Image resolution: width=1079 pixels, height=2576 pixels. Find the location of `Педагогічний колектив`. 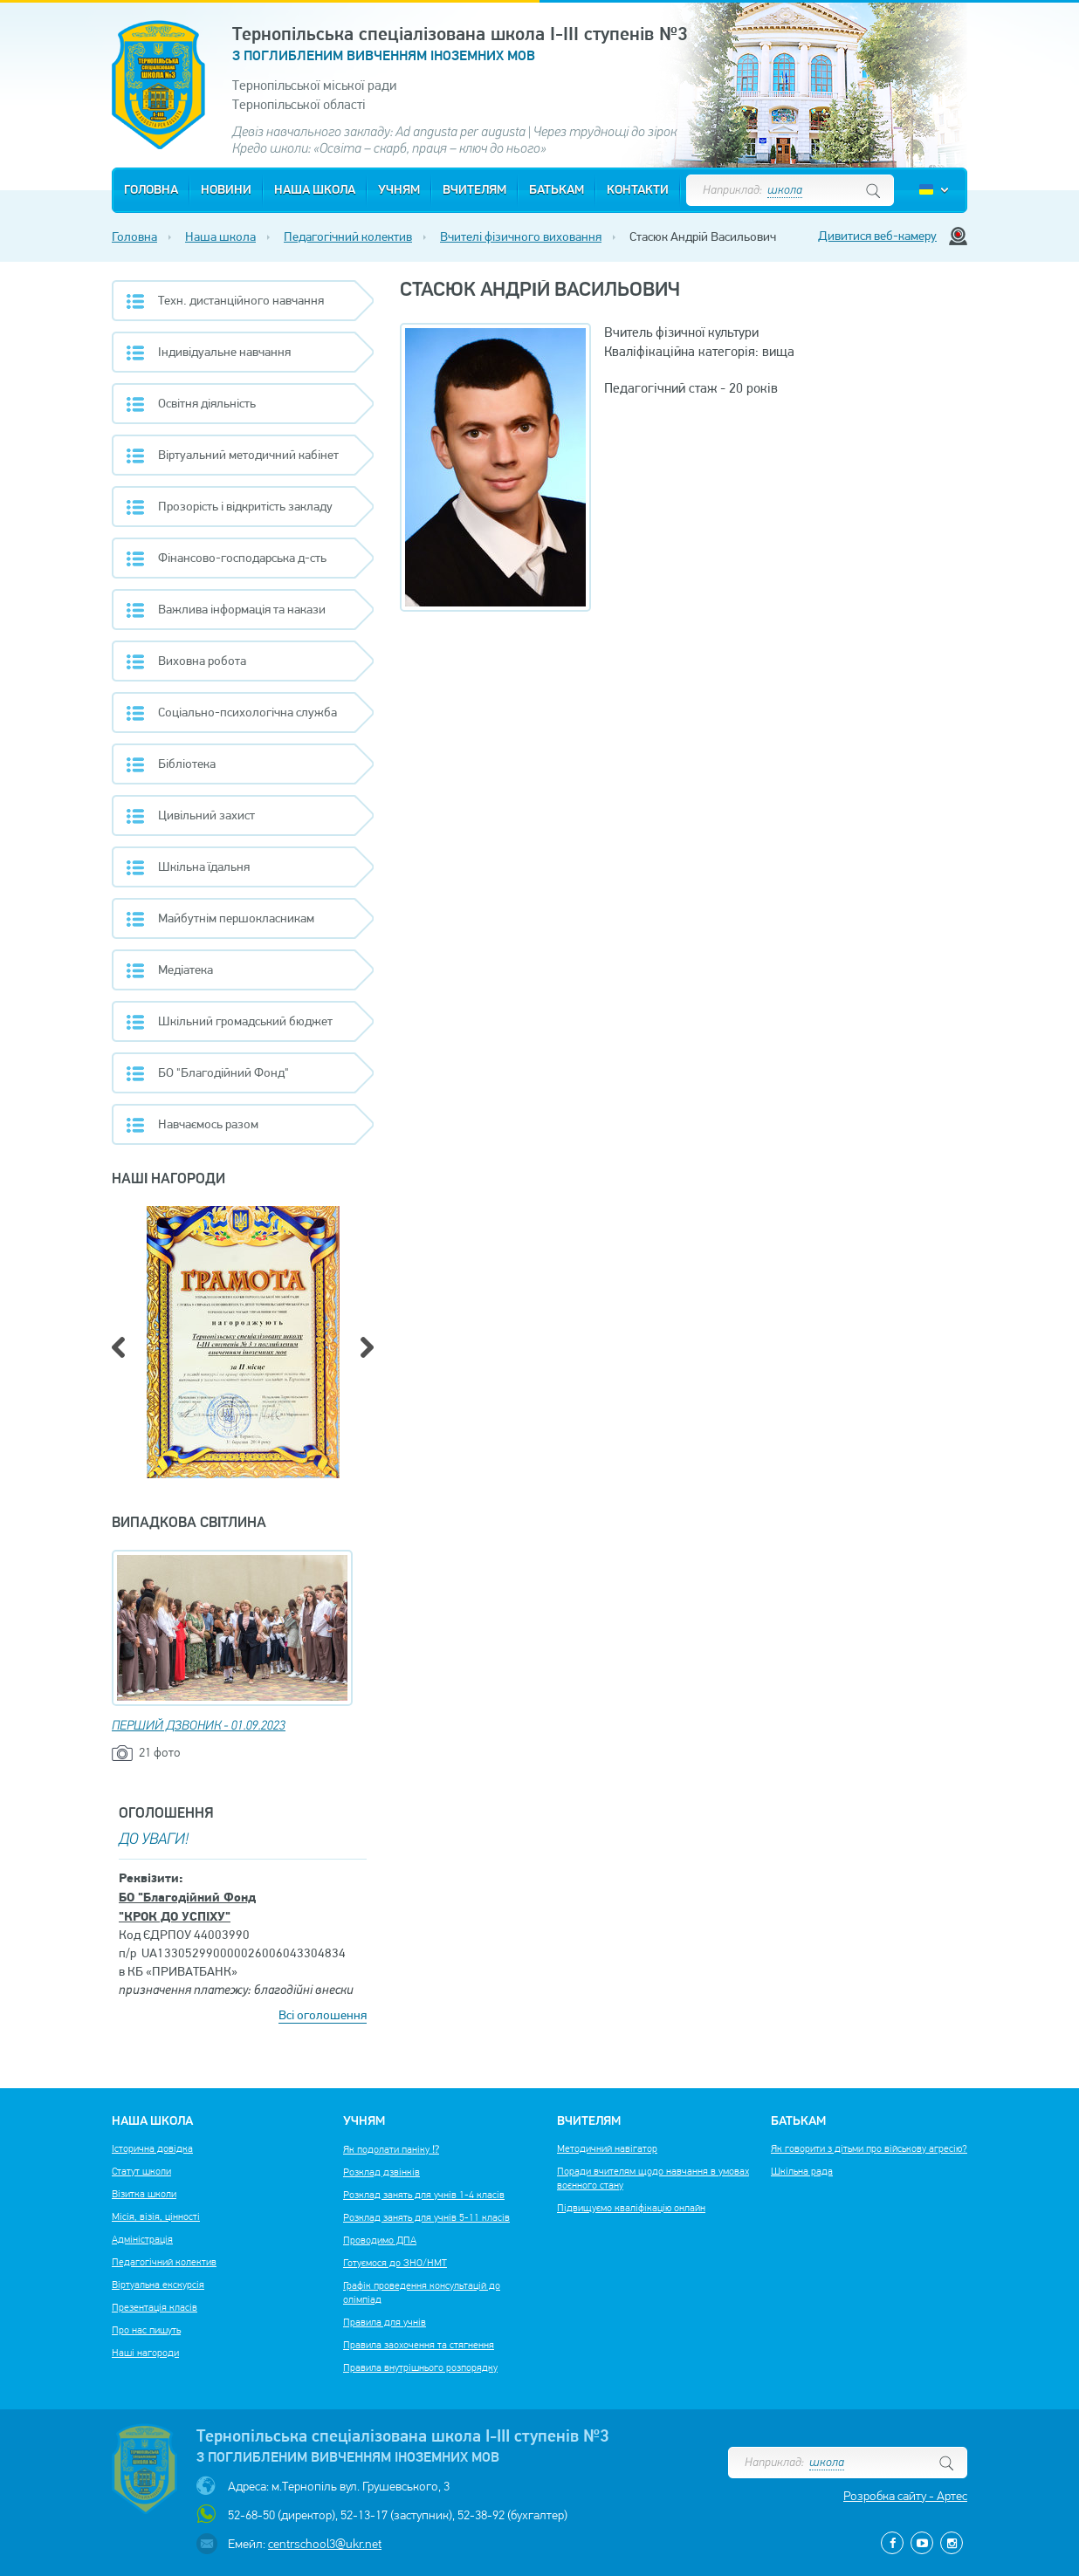

Педагогічний колектив is located at coordinates (348, 236).